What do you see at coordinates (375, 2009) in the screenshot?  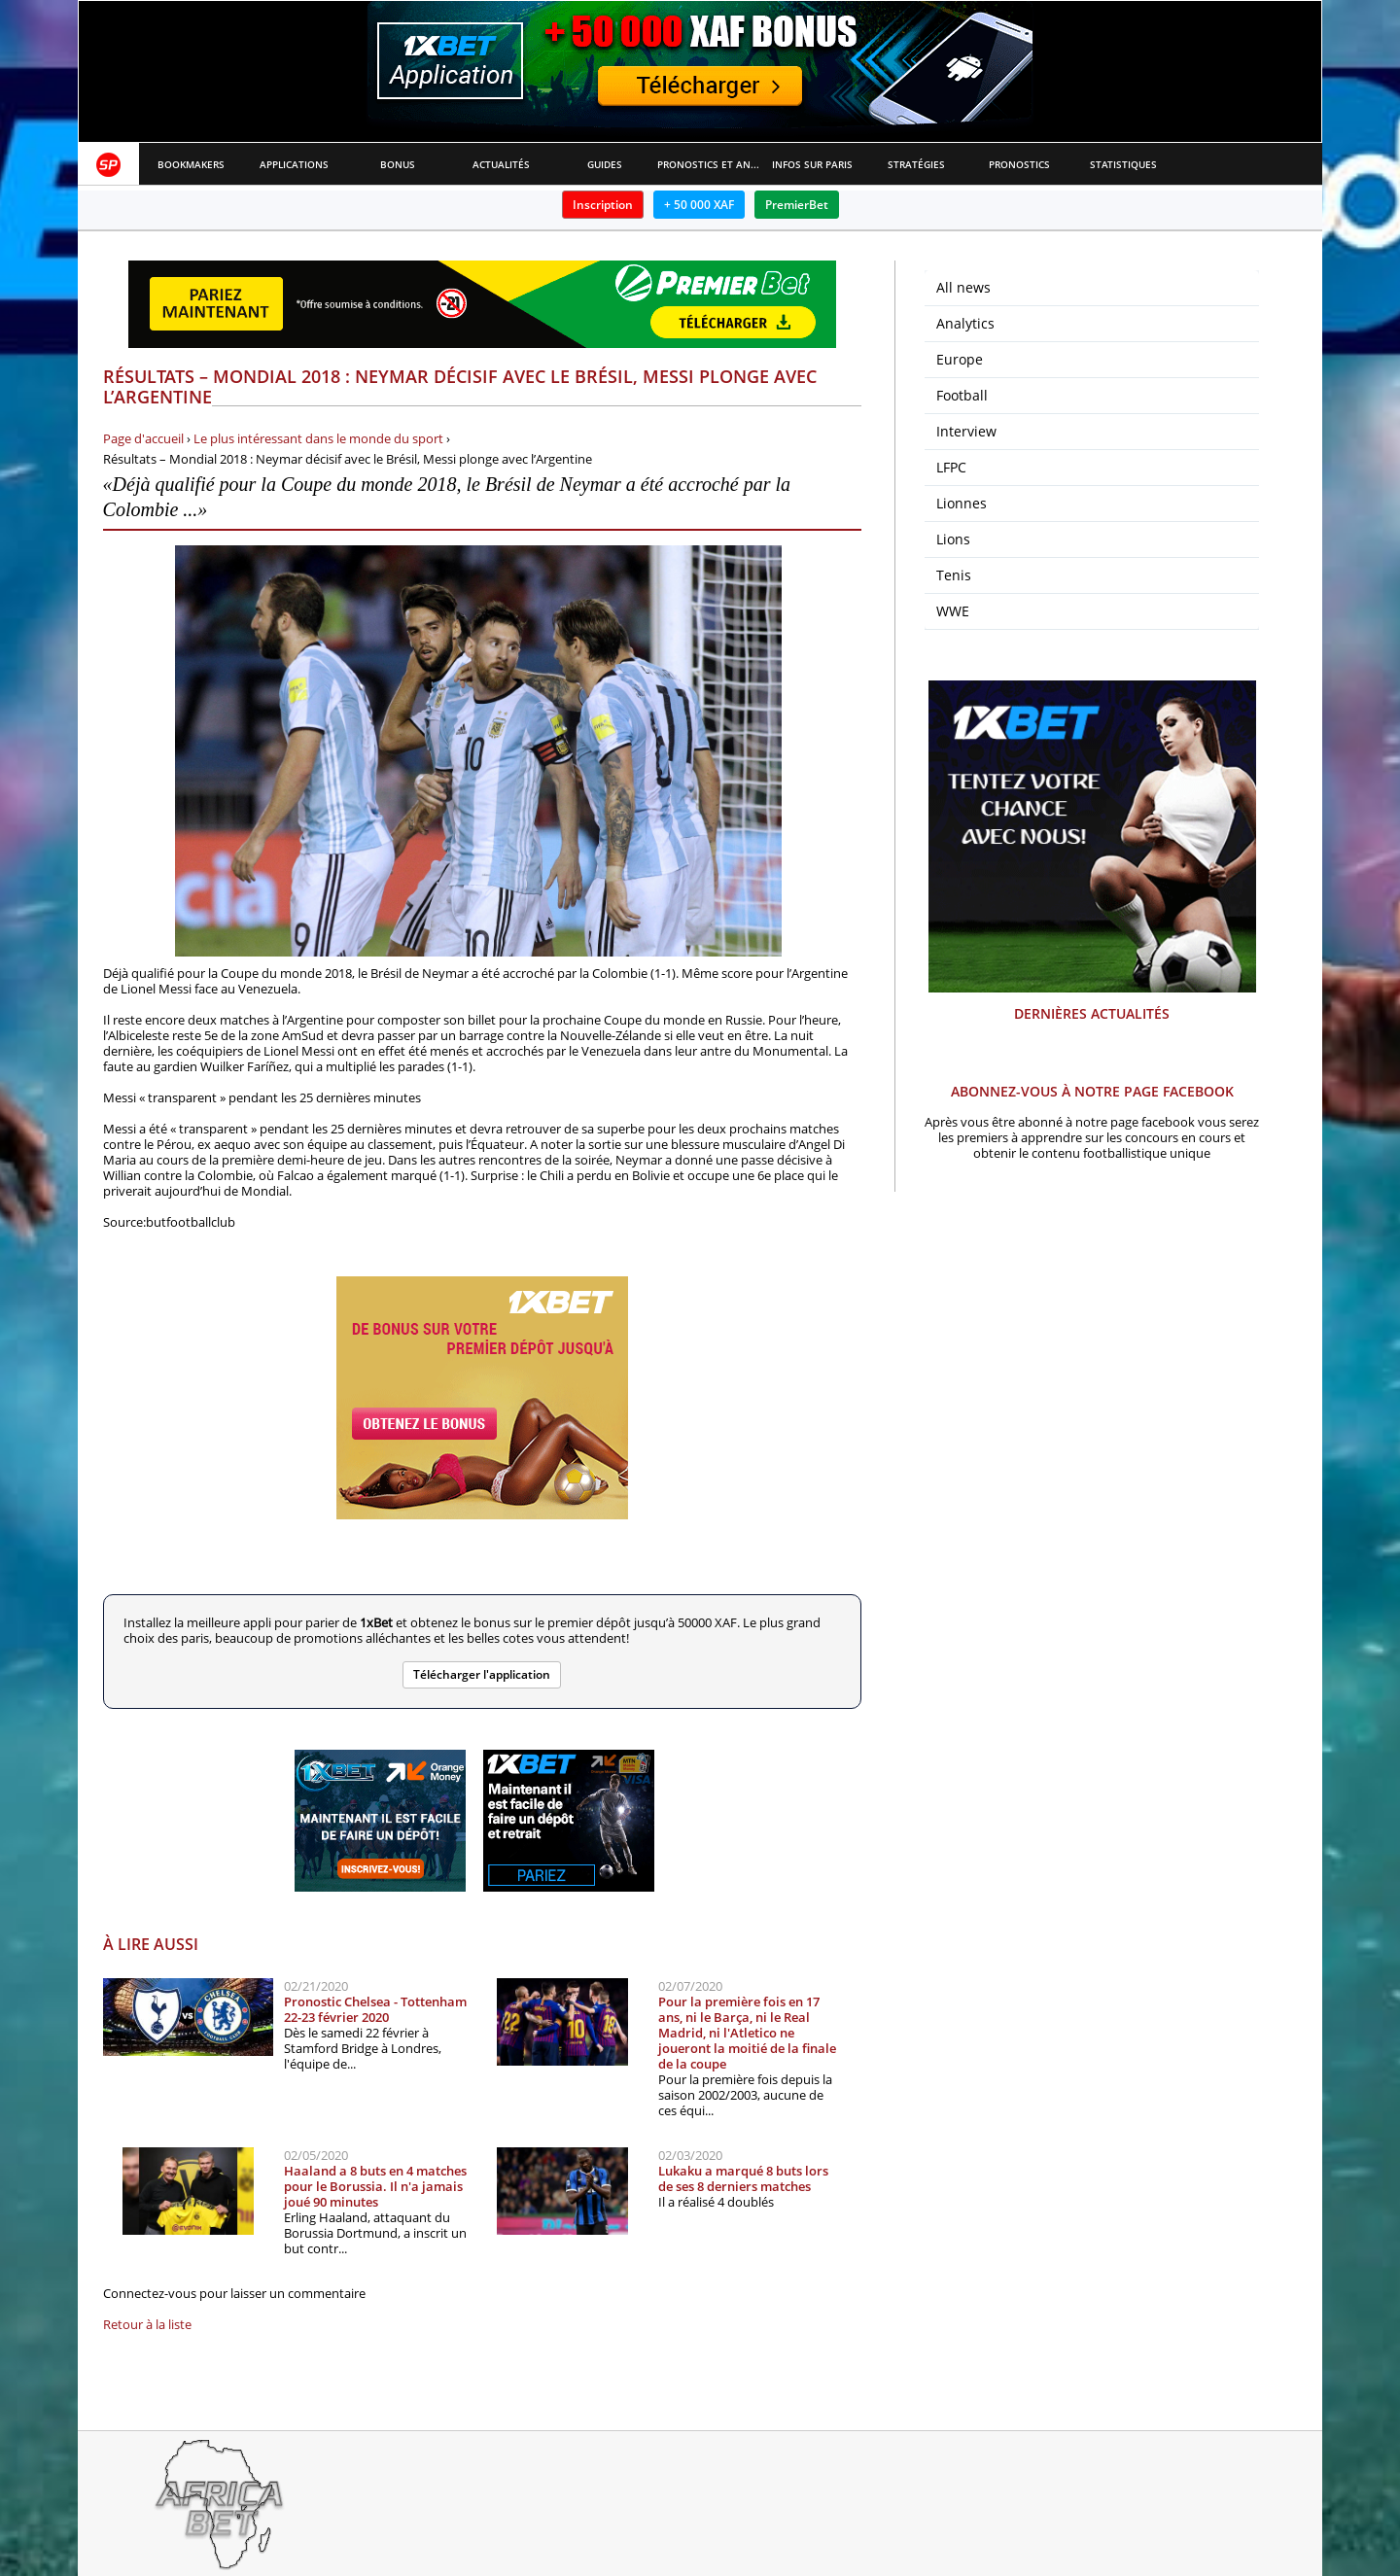 I see `Pronostic Chelsea - Tottenham 22-23 février 2020` at bounding box center [375, 2009].